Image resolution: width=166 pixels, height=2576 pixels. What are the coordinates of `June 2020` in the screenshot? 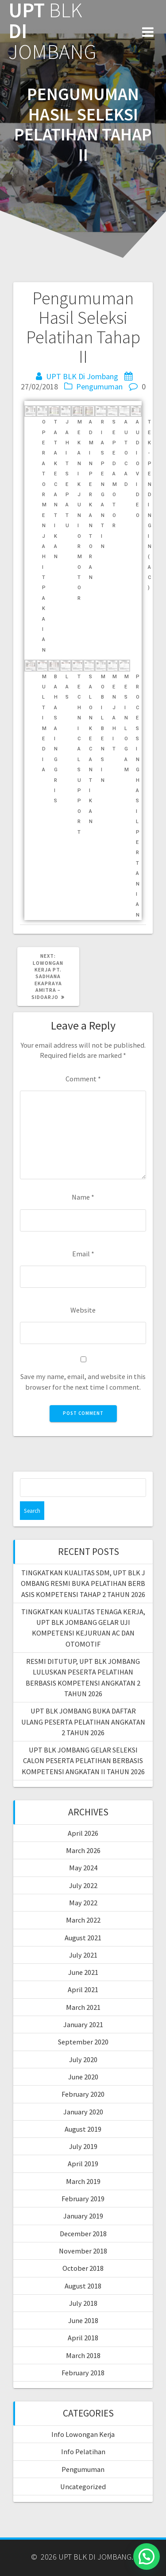 It's located at (83, 2076).